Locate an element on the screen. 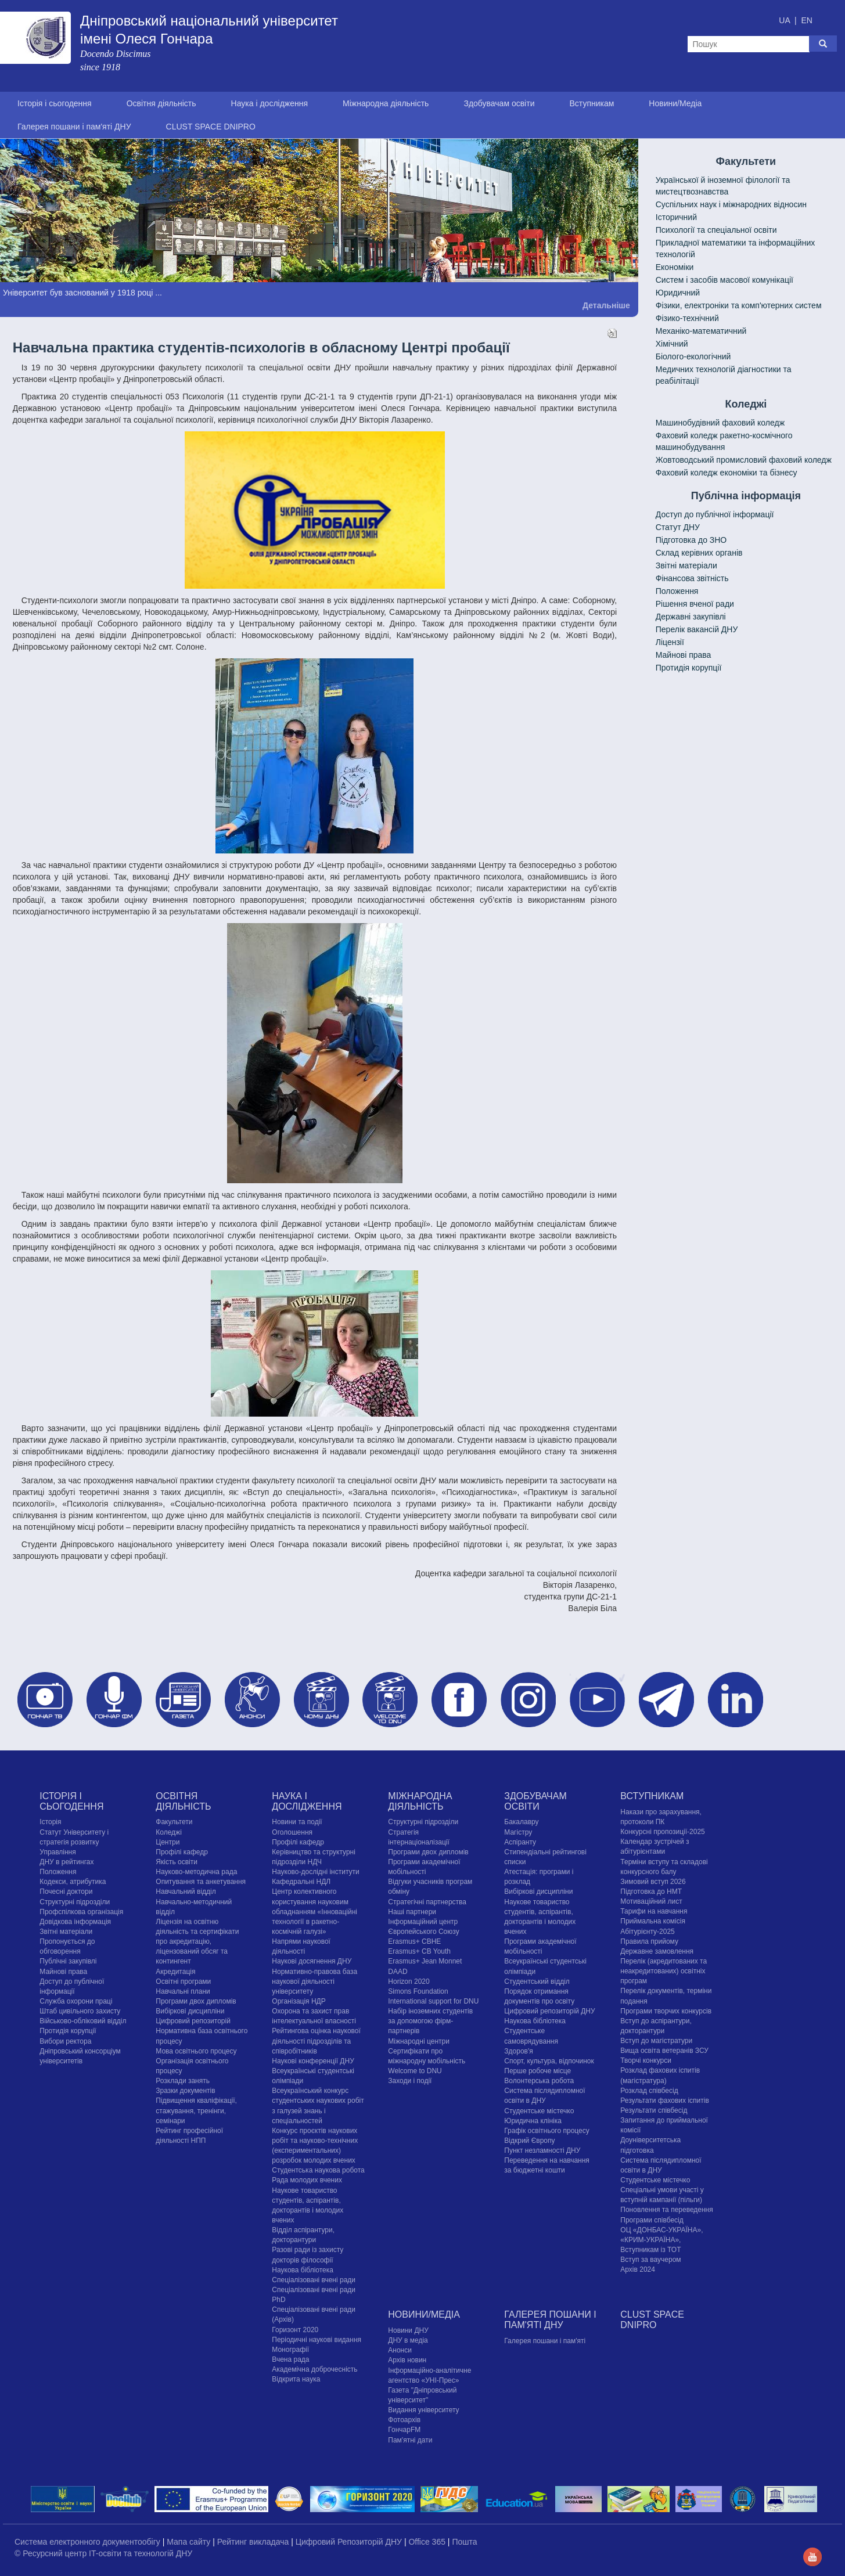 The image size is (845, 2576). Машинобудівний фаховий коледж is located at coordinates (720, 422).